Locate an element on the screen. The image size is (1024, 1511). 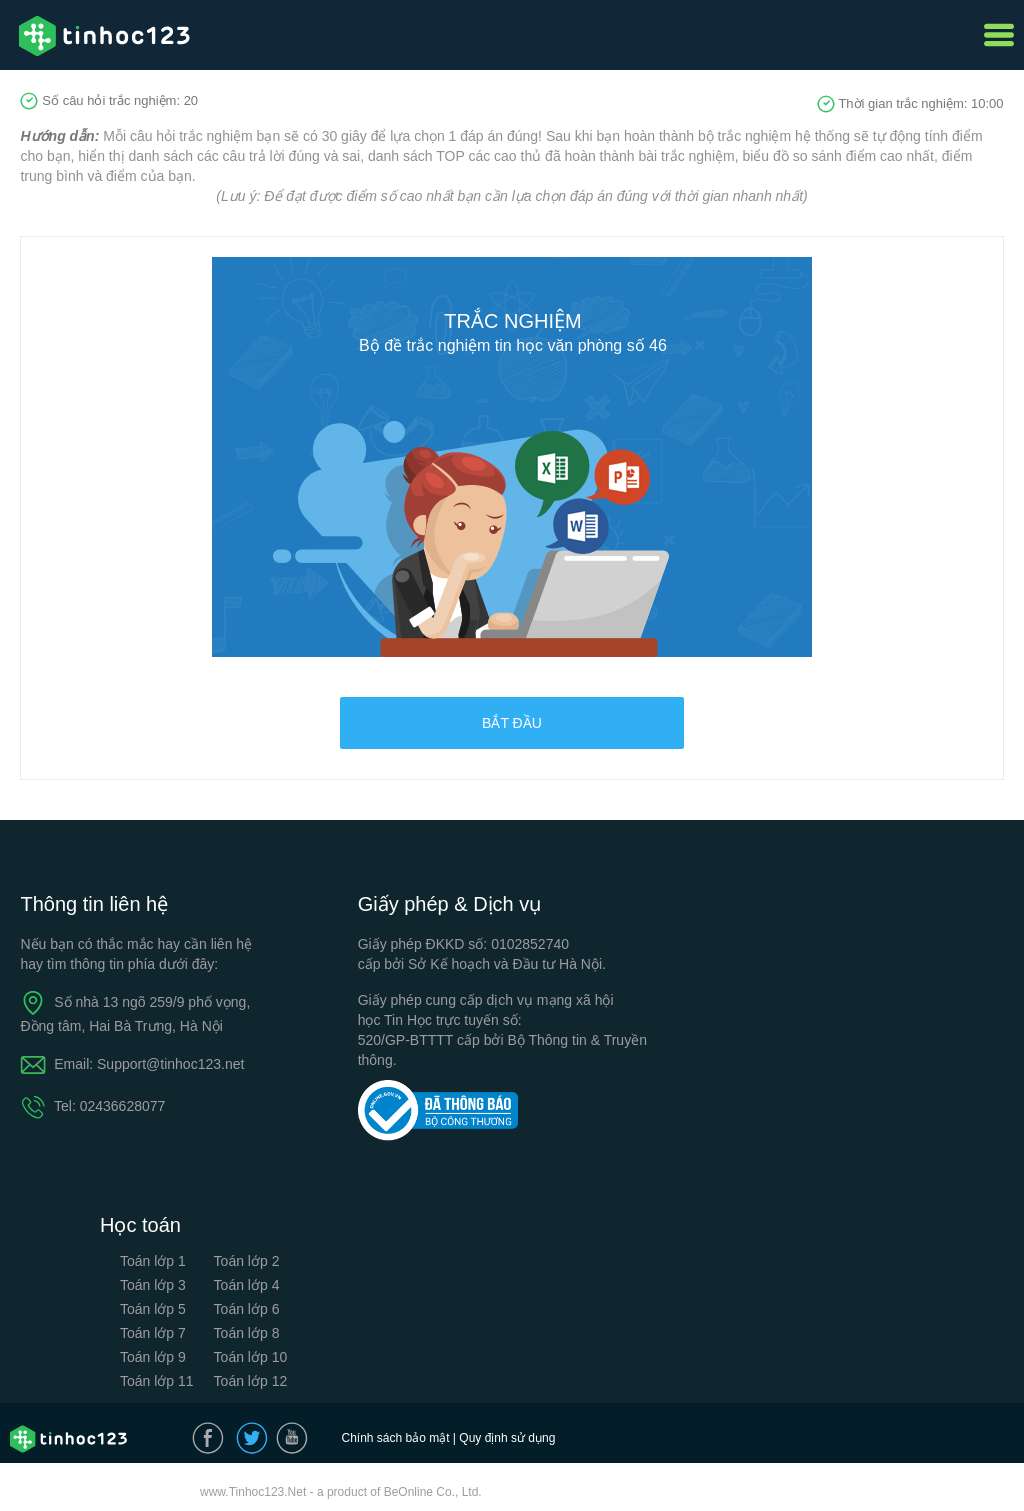
Toán lớp 8 is located at coordinates (247, 1333).